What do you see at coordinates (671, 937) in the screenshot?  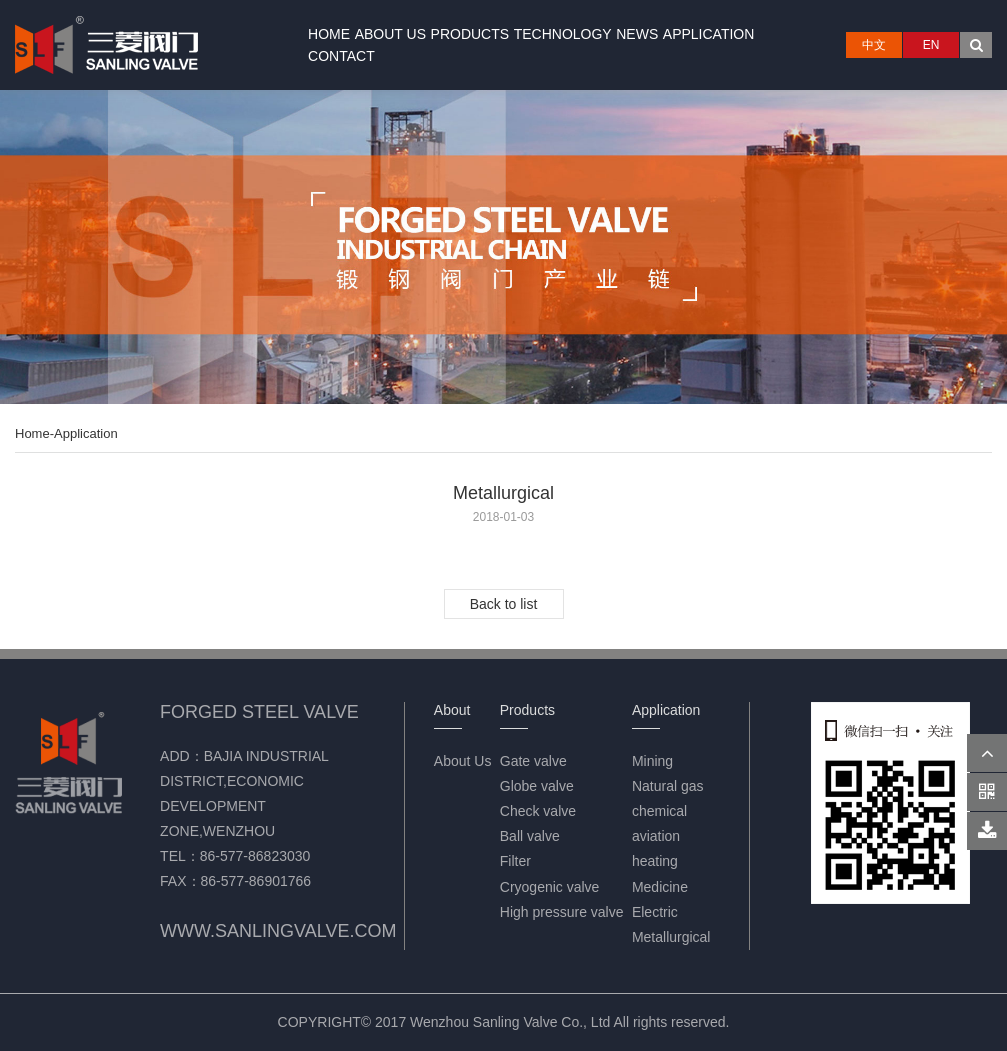 I see `Metallurgical` at bounding box center [671, 937].